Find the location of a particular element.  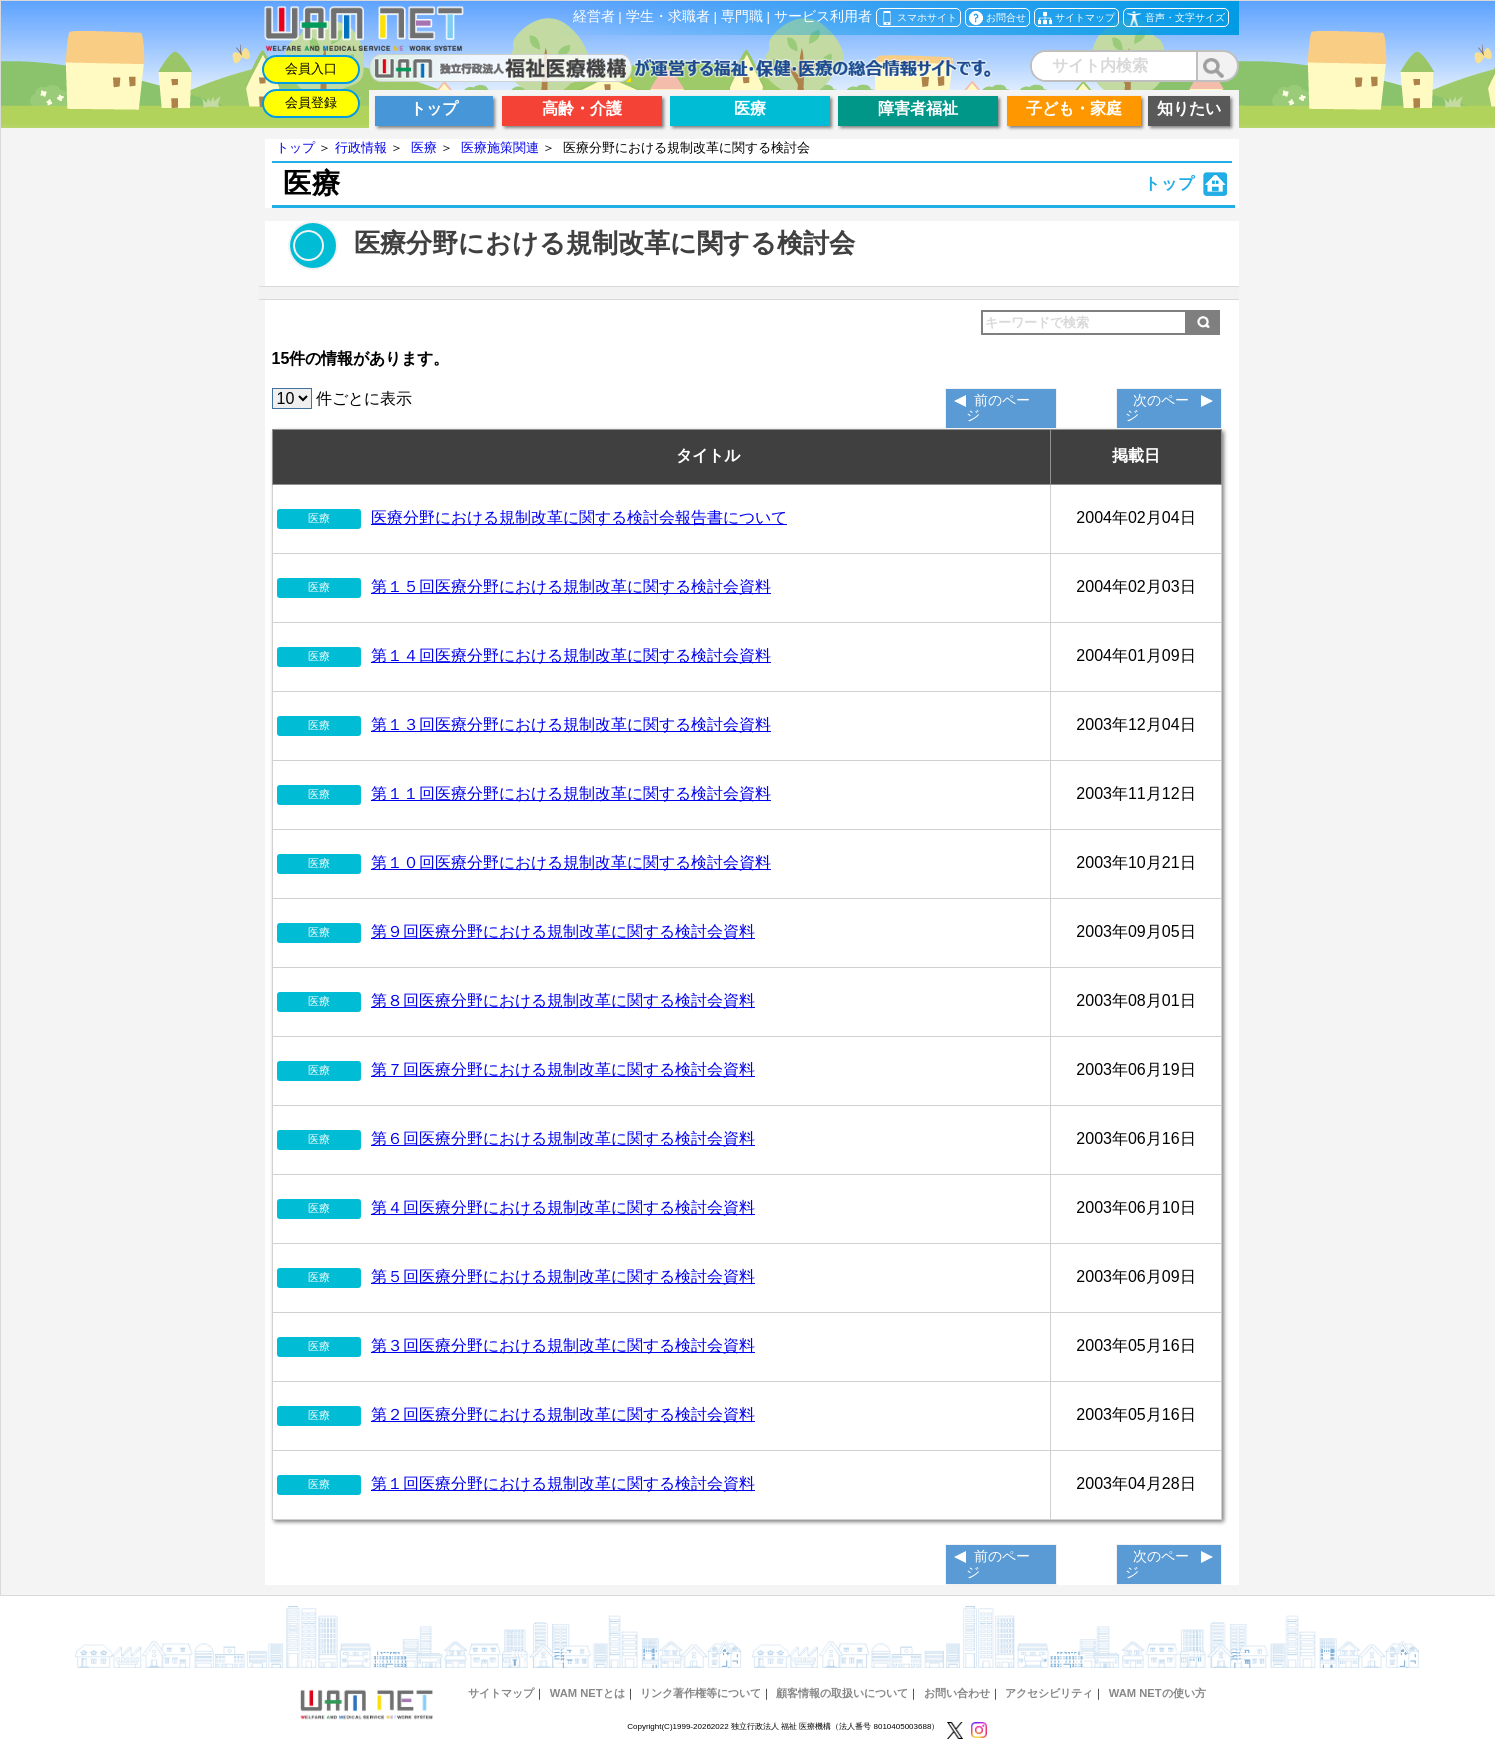

第１０回医療分野における規制改革に関する検討会資料 is located at coordinates (571, 862).